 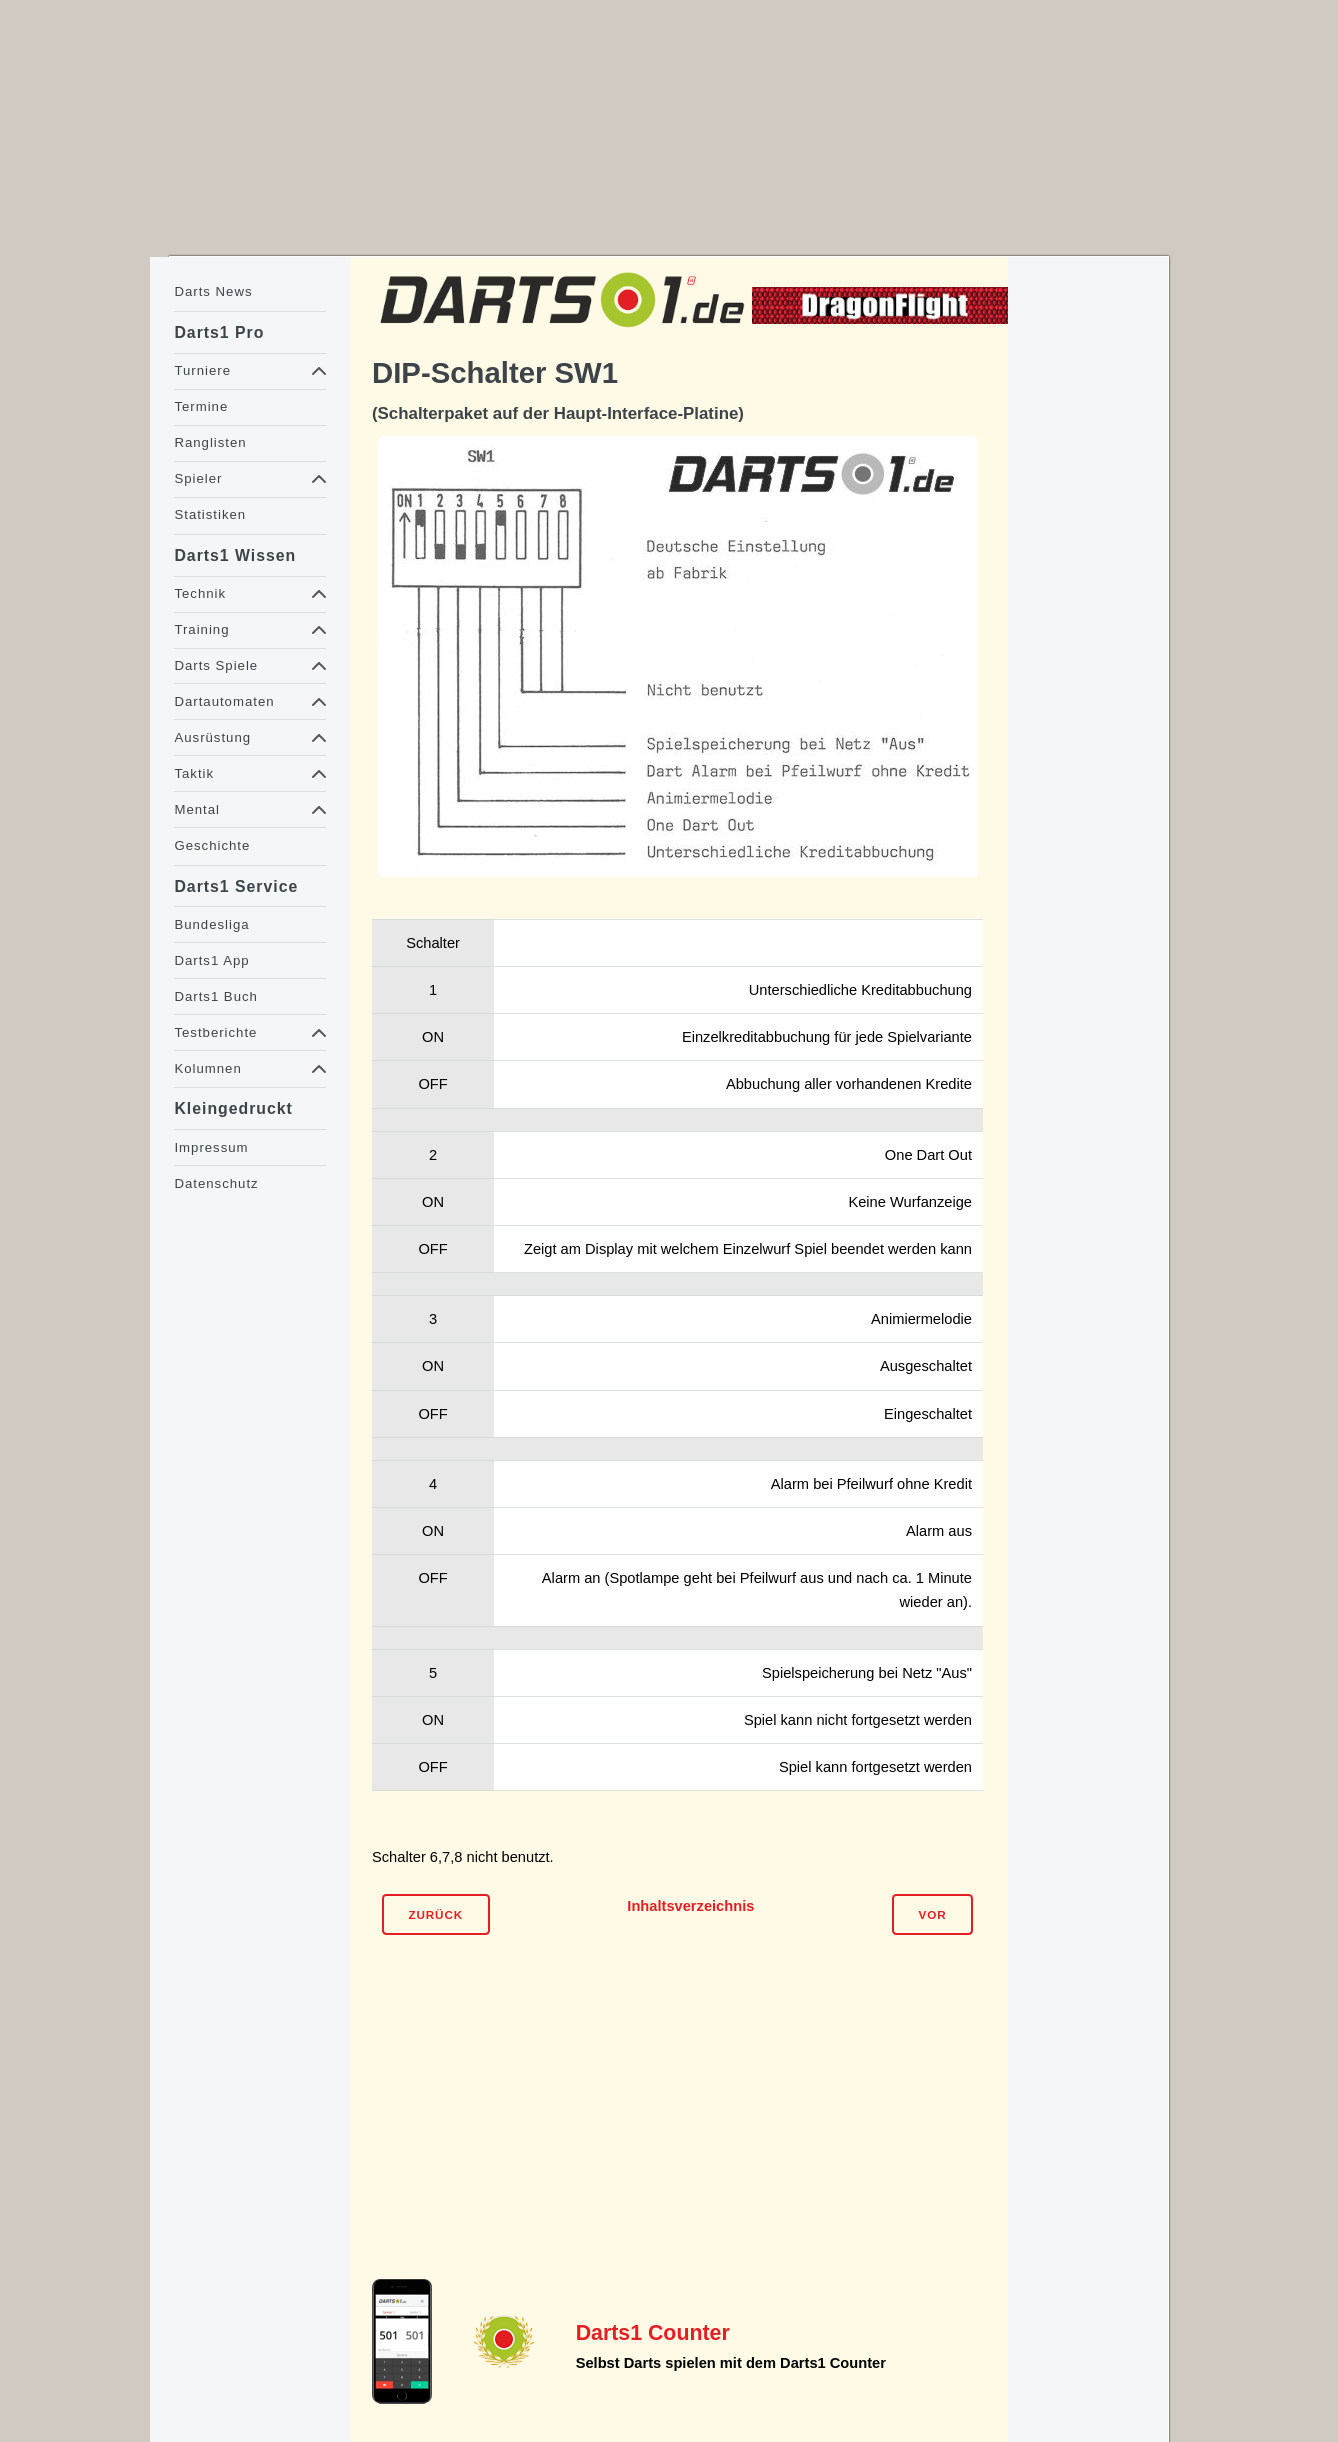 I want to click on Bundesliga, so click(x=211, y=924).